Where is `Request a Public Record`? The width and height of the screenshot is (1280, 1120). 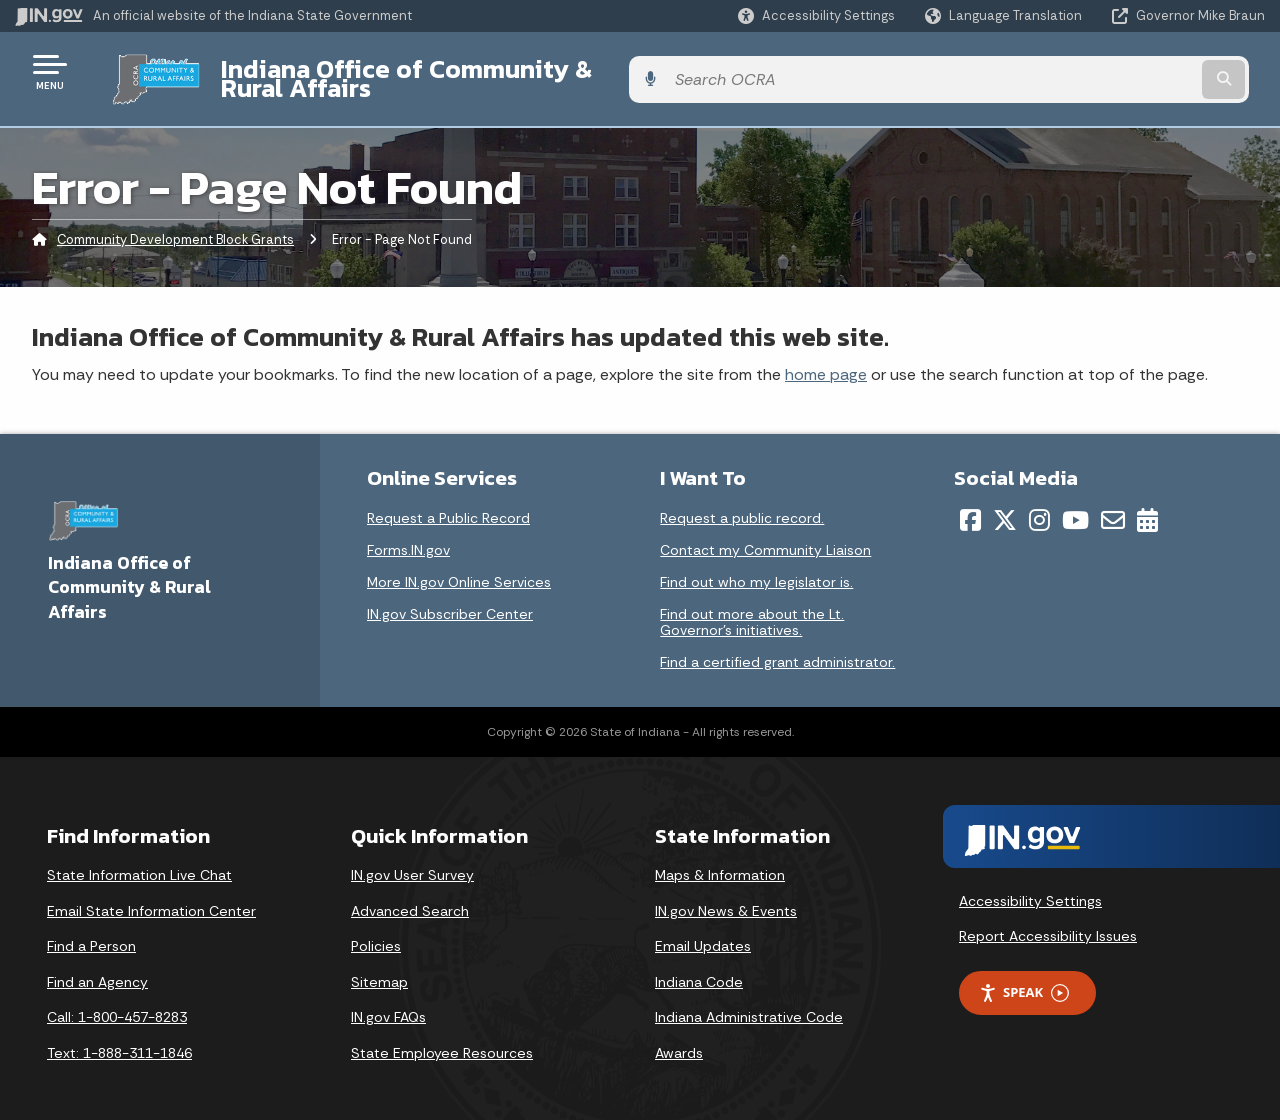
Request a Public Record is located at coordinates (448, 503).